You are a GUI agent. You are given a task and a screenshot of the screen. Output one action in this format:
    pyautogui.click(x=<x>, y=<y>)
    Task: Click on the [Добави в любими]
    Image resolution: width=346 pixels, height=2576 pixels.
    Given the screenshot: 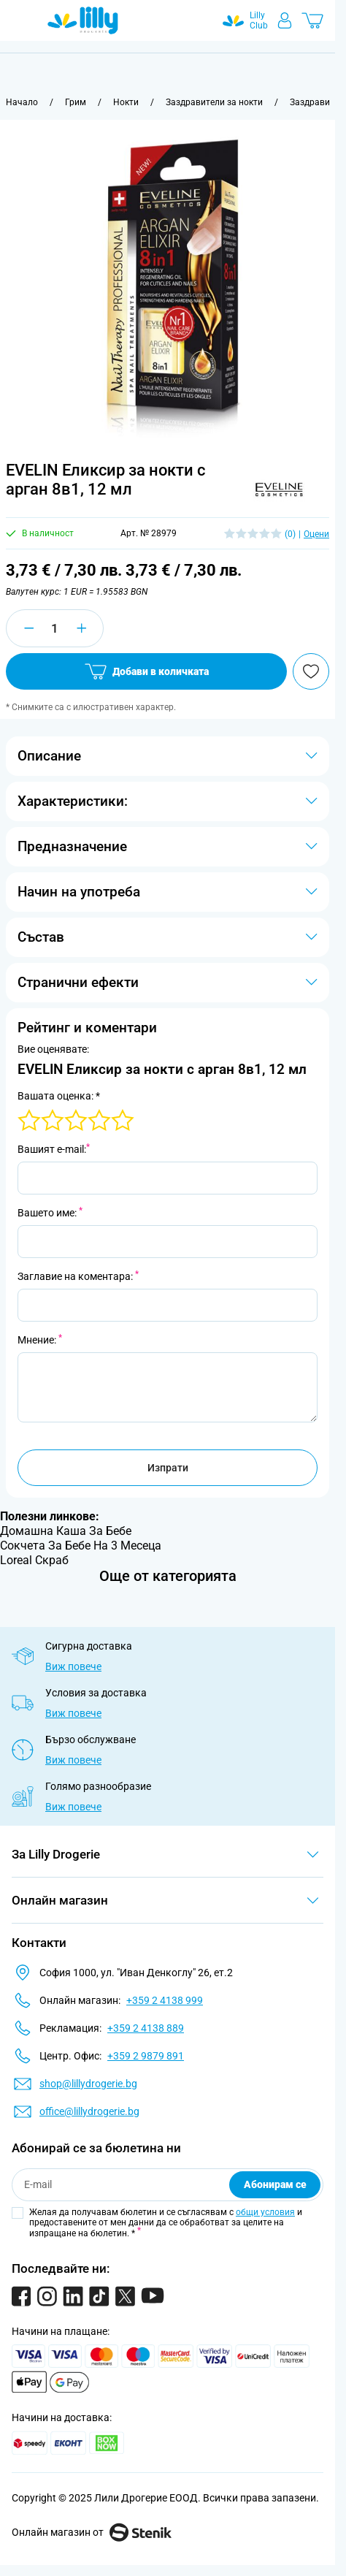 What is the action you would take?
    pyautogui.click(x=311, y=671)
    